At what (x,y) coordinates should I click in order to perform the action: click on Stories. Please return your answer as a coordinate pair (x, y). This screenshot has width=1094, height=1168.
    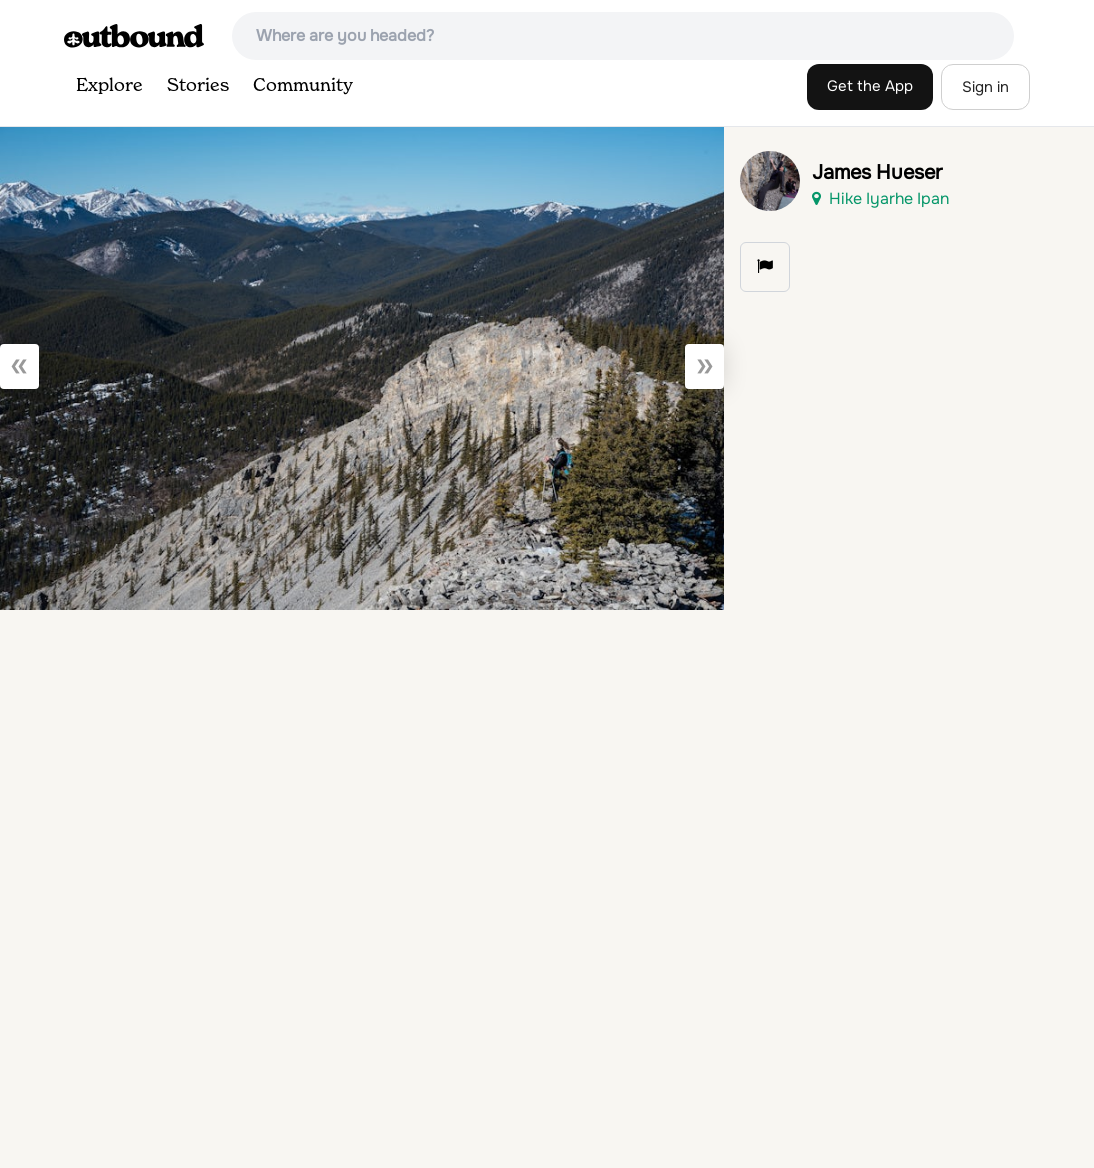
    Looking at the image, I should click on (198, 86).